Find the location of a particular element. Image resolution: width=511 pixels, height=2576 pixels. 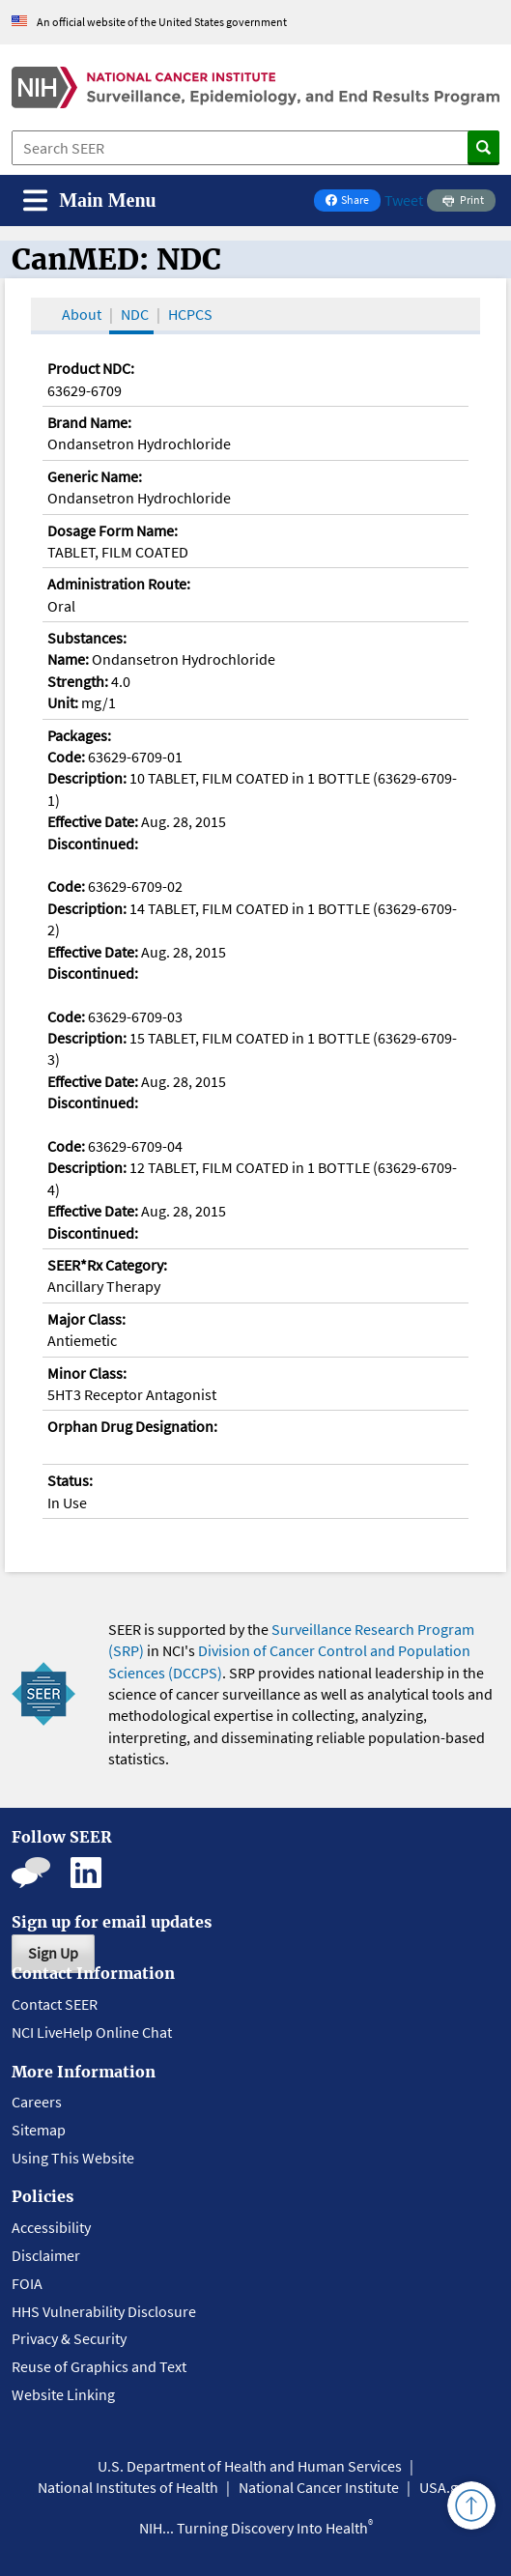

Name: is located at coordinates (68, 659).